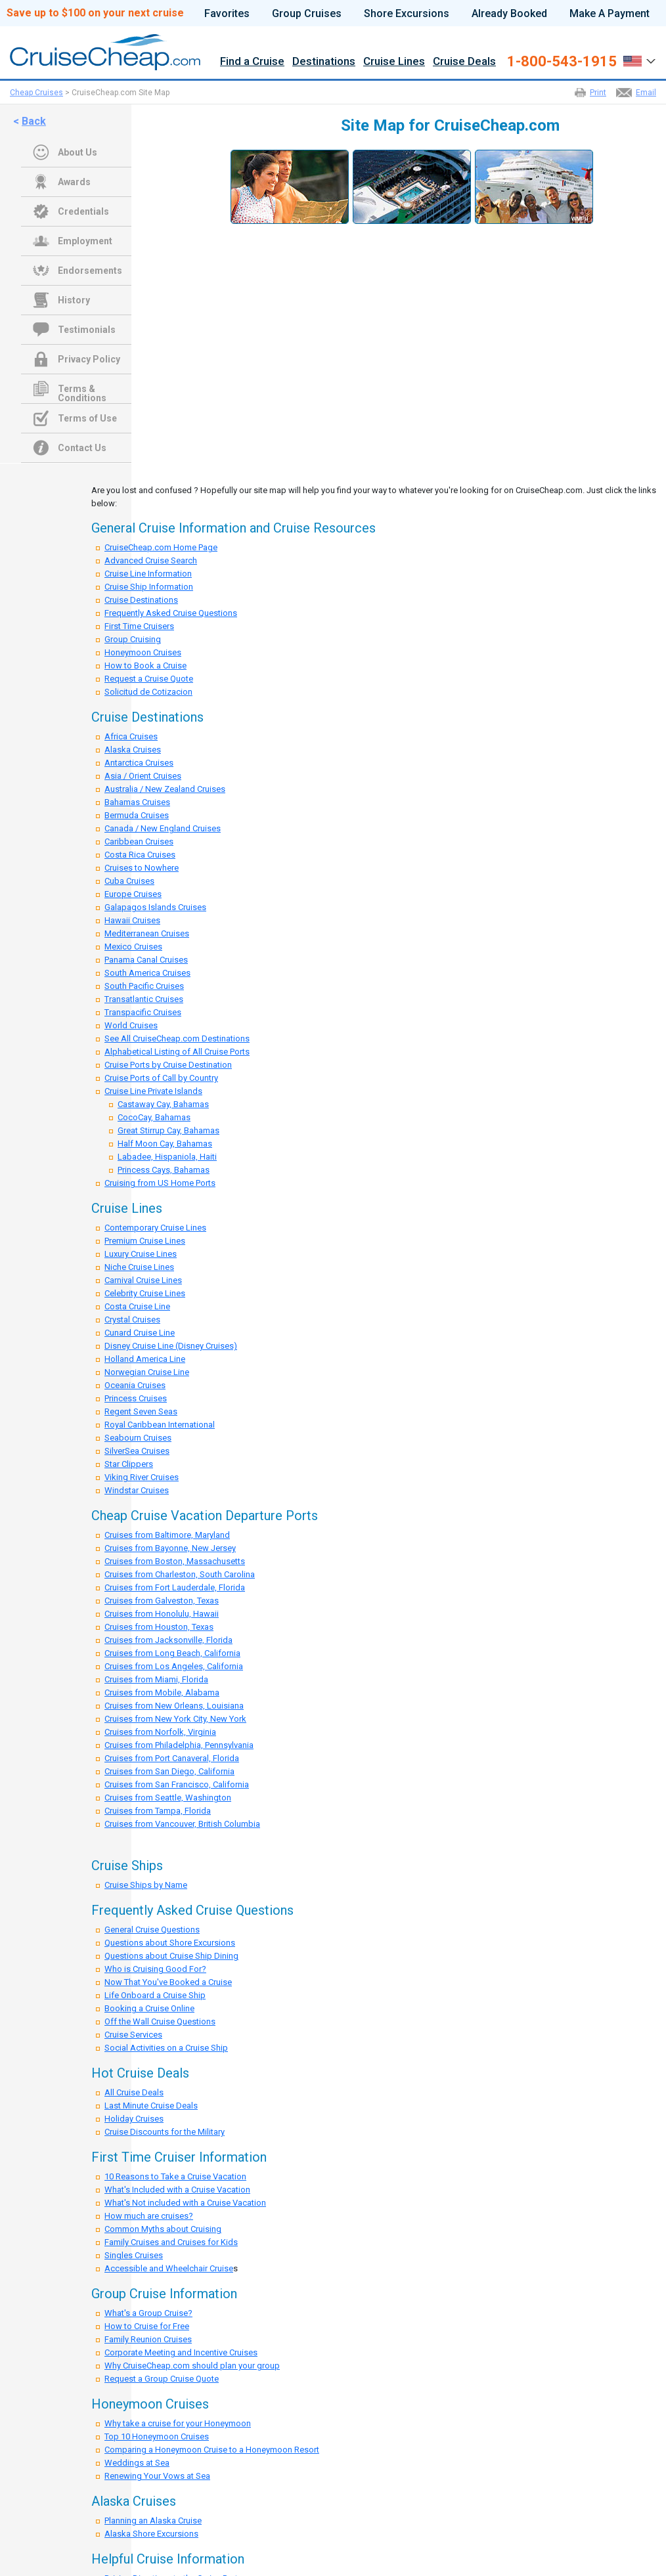  I want to click on Windstar Cruises, so click(136, 1490).